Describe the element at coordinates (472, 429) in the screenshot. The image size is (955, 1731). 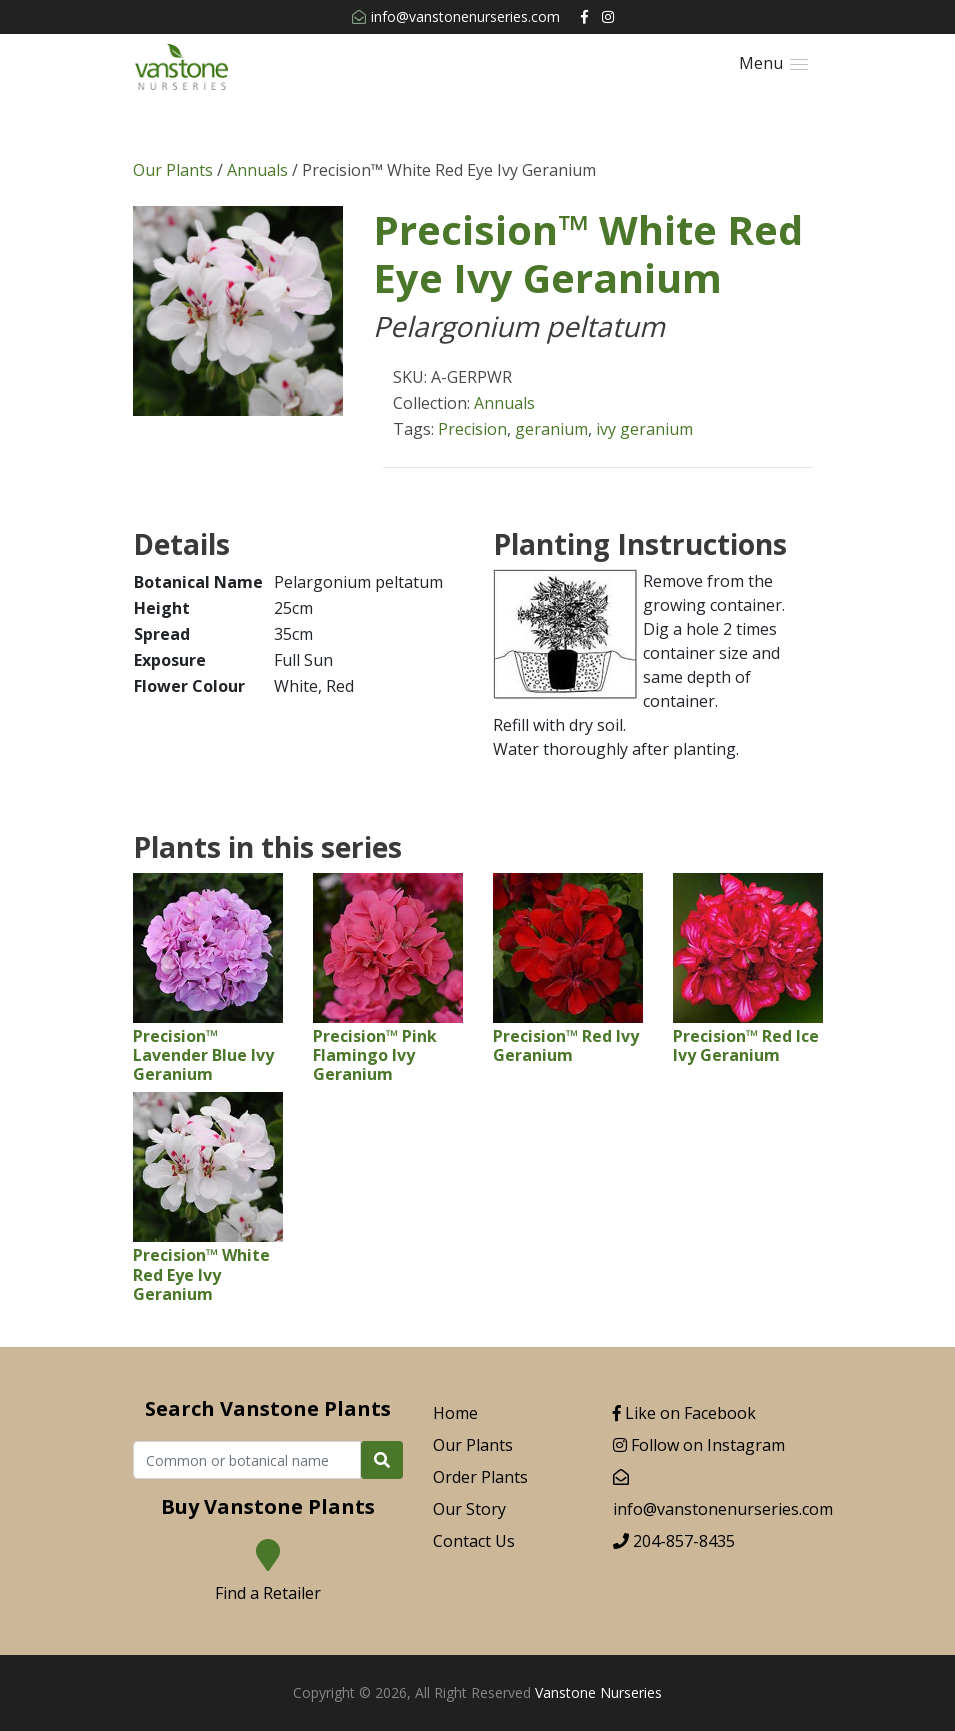
I see `Precision` at that location.